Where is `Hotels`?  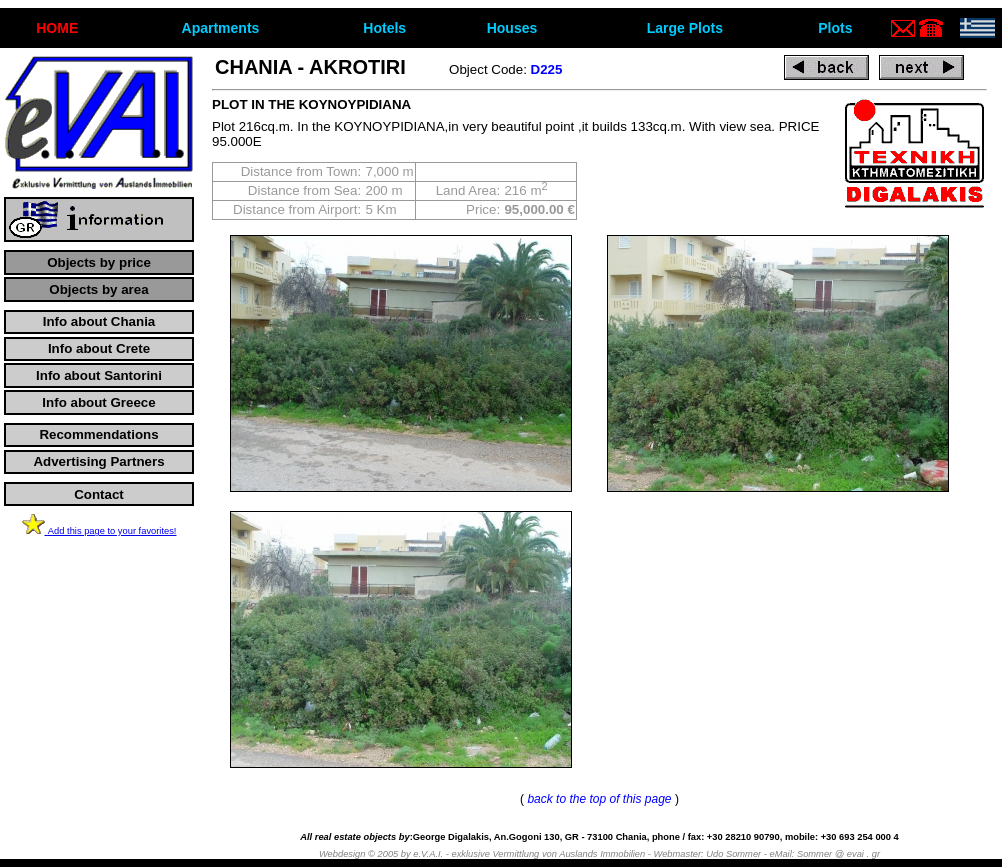 Hotels is located at coordinates (384, 28).